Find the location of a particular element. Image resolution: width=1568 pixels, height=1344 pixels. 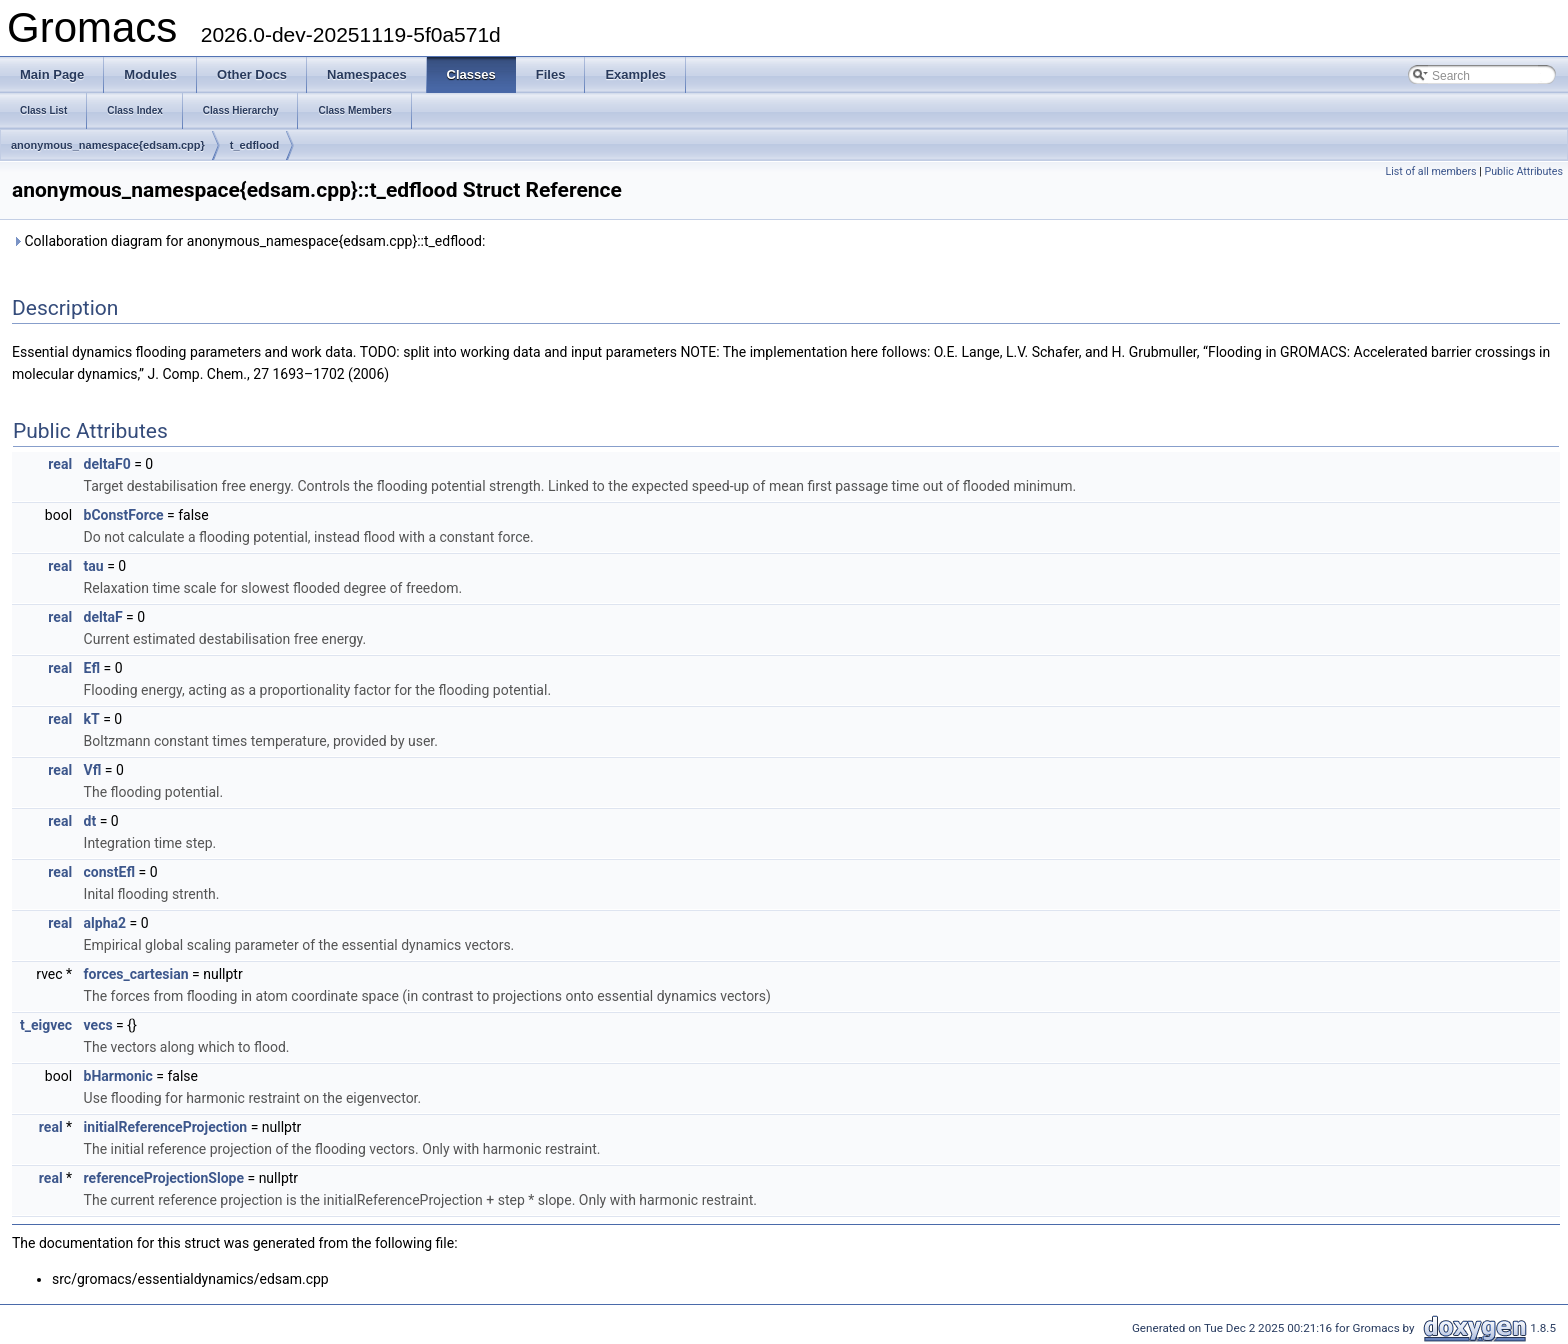

constEfl is located at coordinates (109, 872).